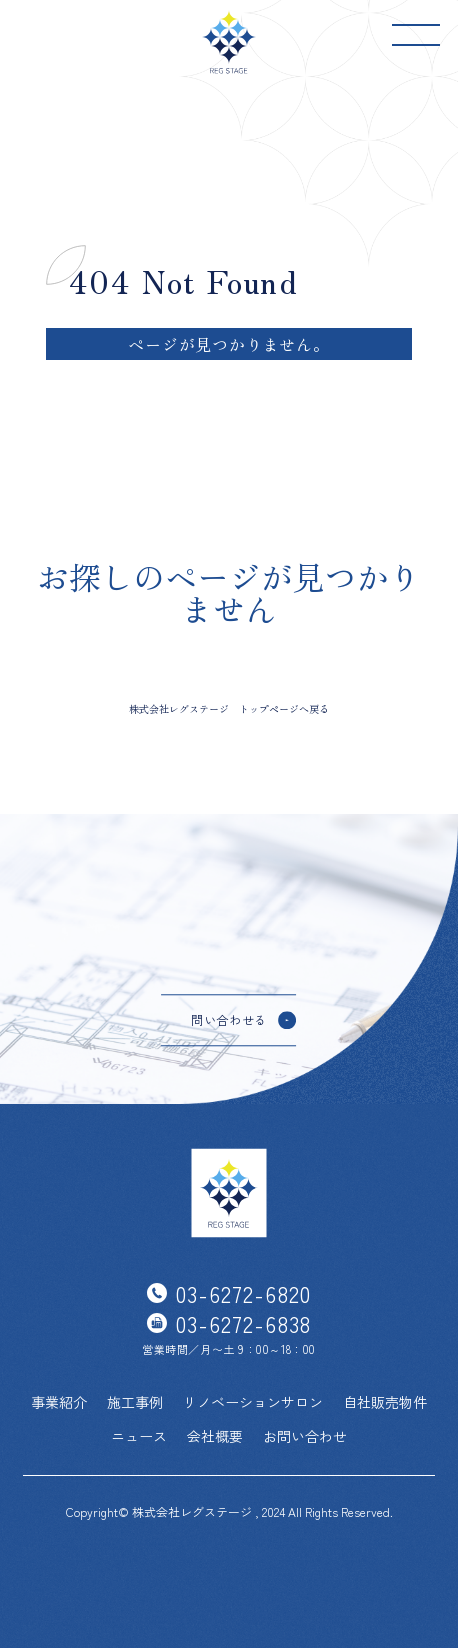 This screenshot has height=1648, width=458. What do you see at coordinates (385, 1402) in the screenshot?
I see `自社販売物件` at bounding box center [385, 1402].